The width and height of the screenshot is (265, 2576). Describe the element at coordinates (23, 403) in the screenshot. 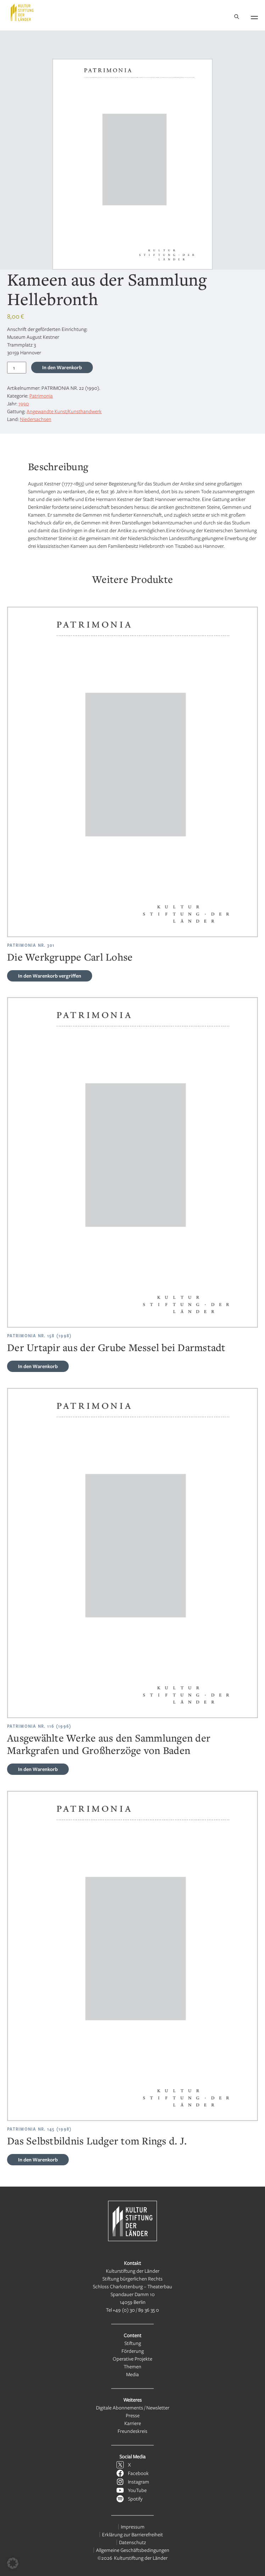

I see `1990` at that location.